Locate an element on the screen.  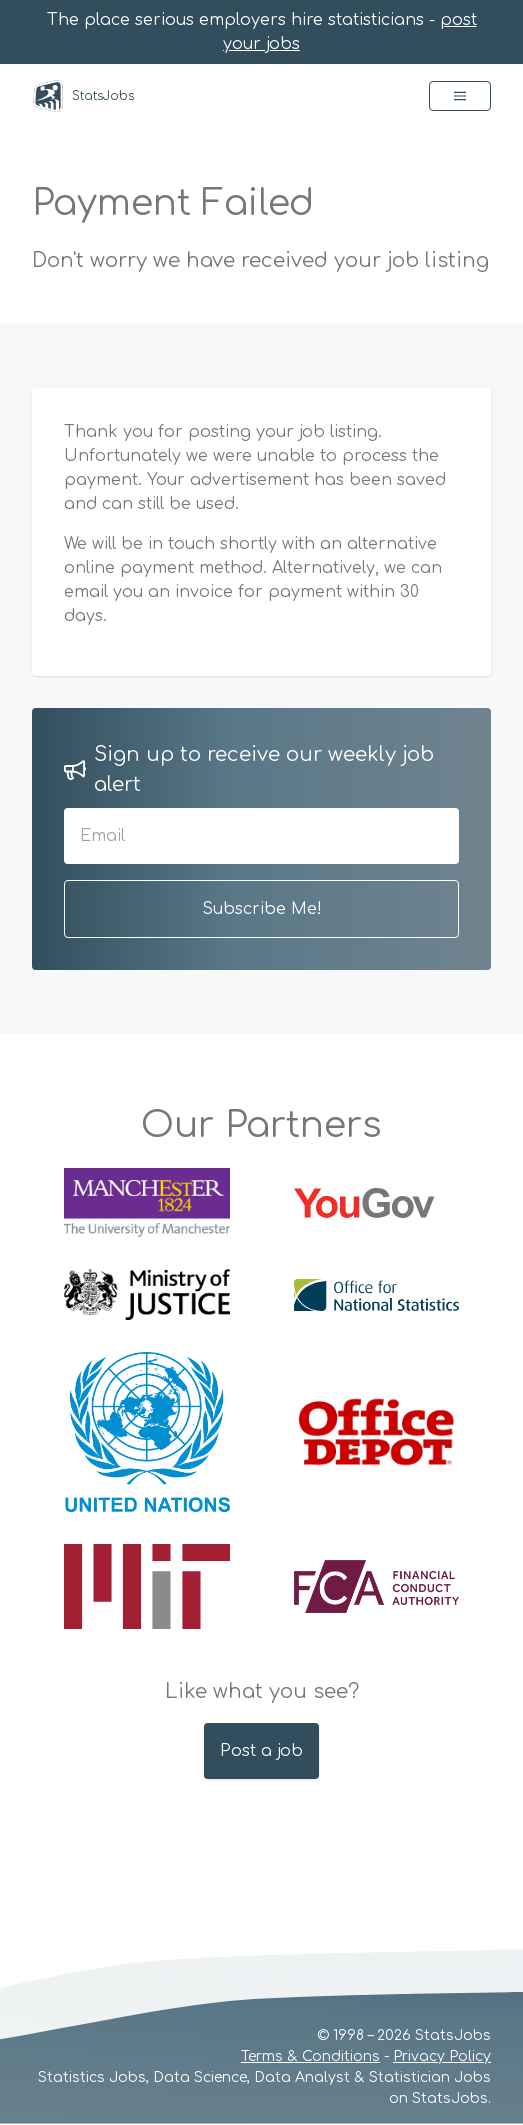
StatsJobs is located at coordinates (83, 96).